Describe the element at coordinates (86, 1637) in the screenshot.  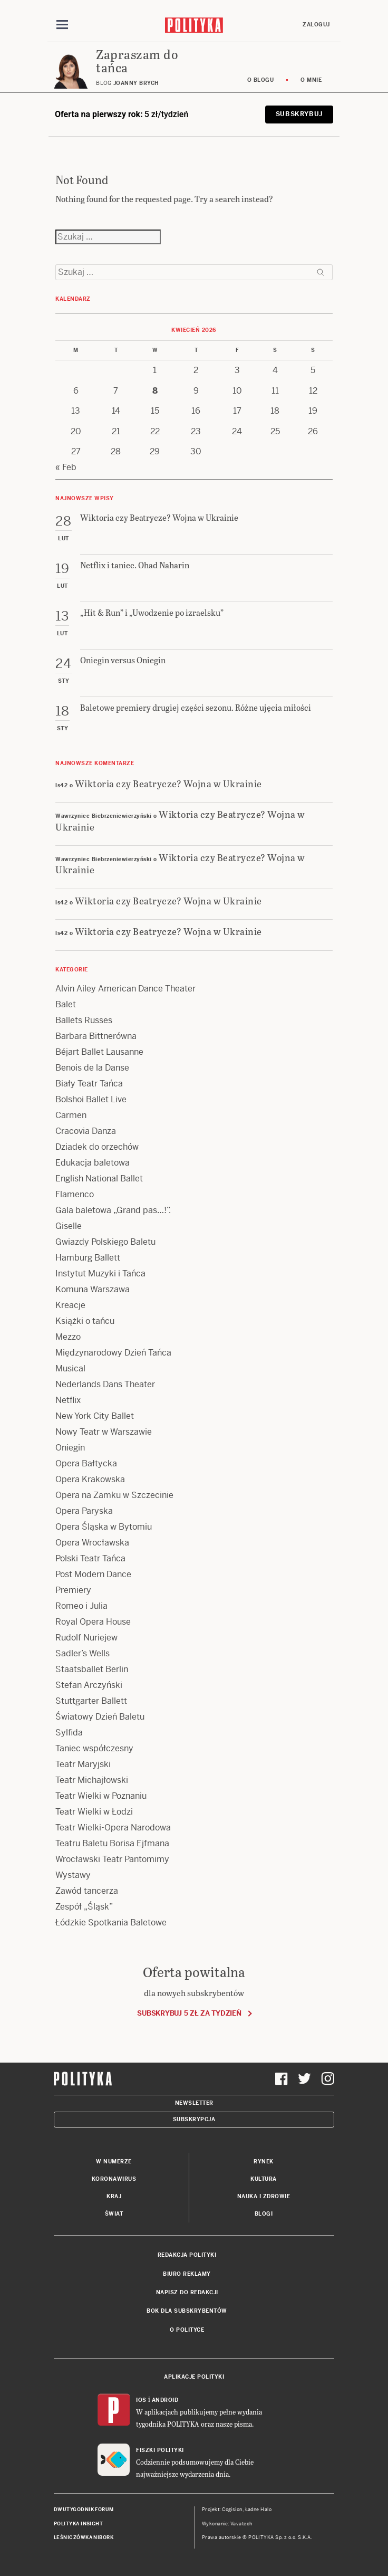
I see `Rudolf Nuriejew` at that location.